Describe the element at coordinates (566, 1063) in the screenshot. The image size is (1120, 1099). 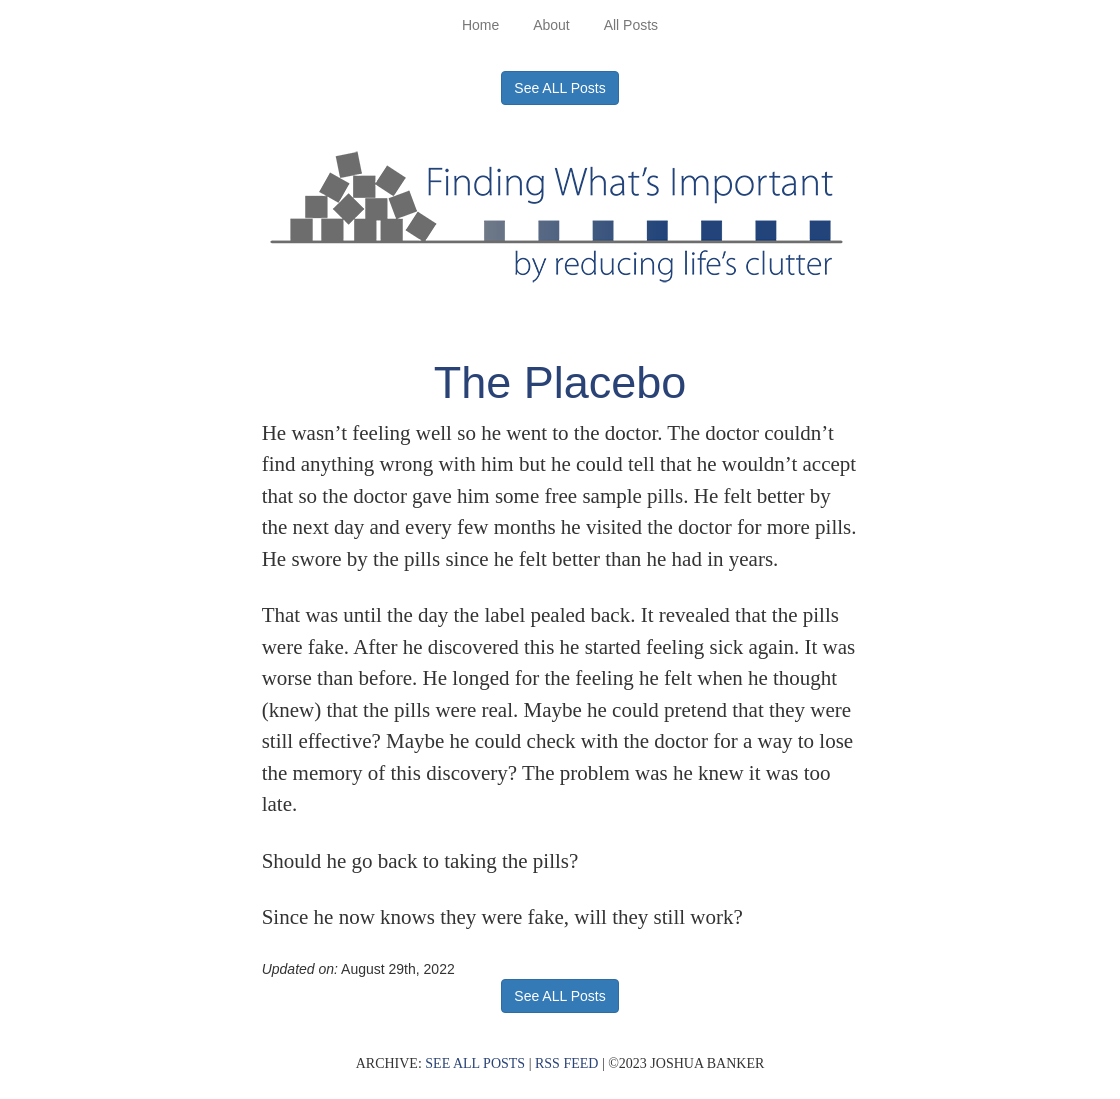
I see `RSS FEED` at that location.